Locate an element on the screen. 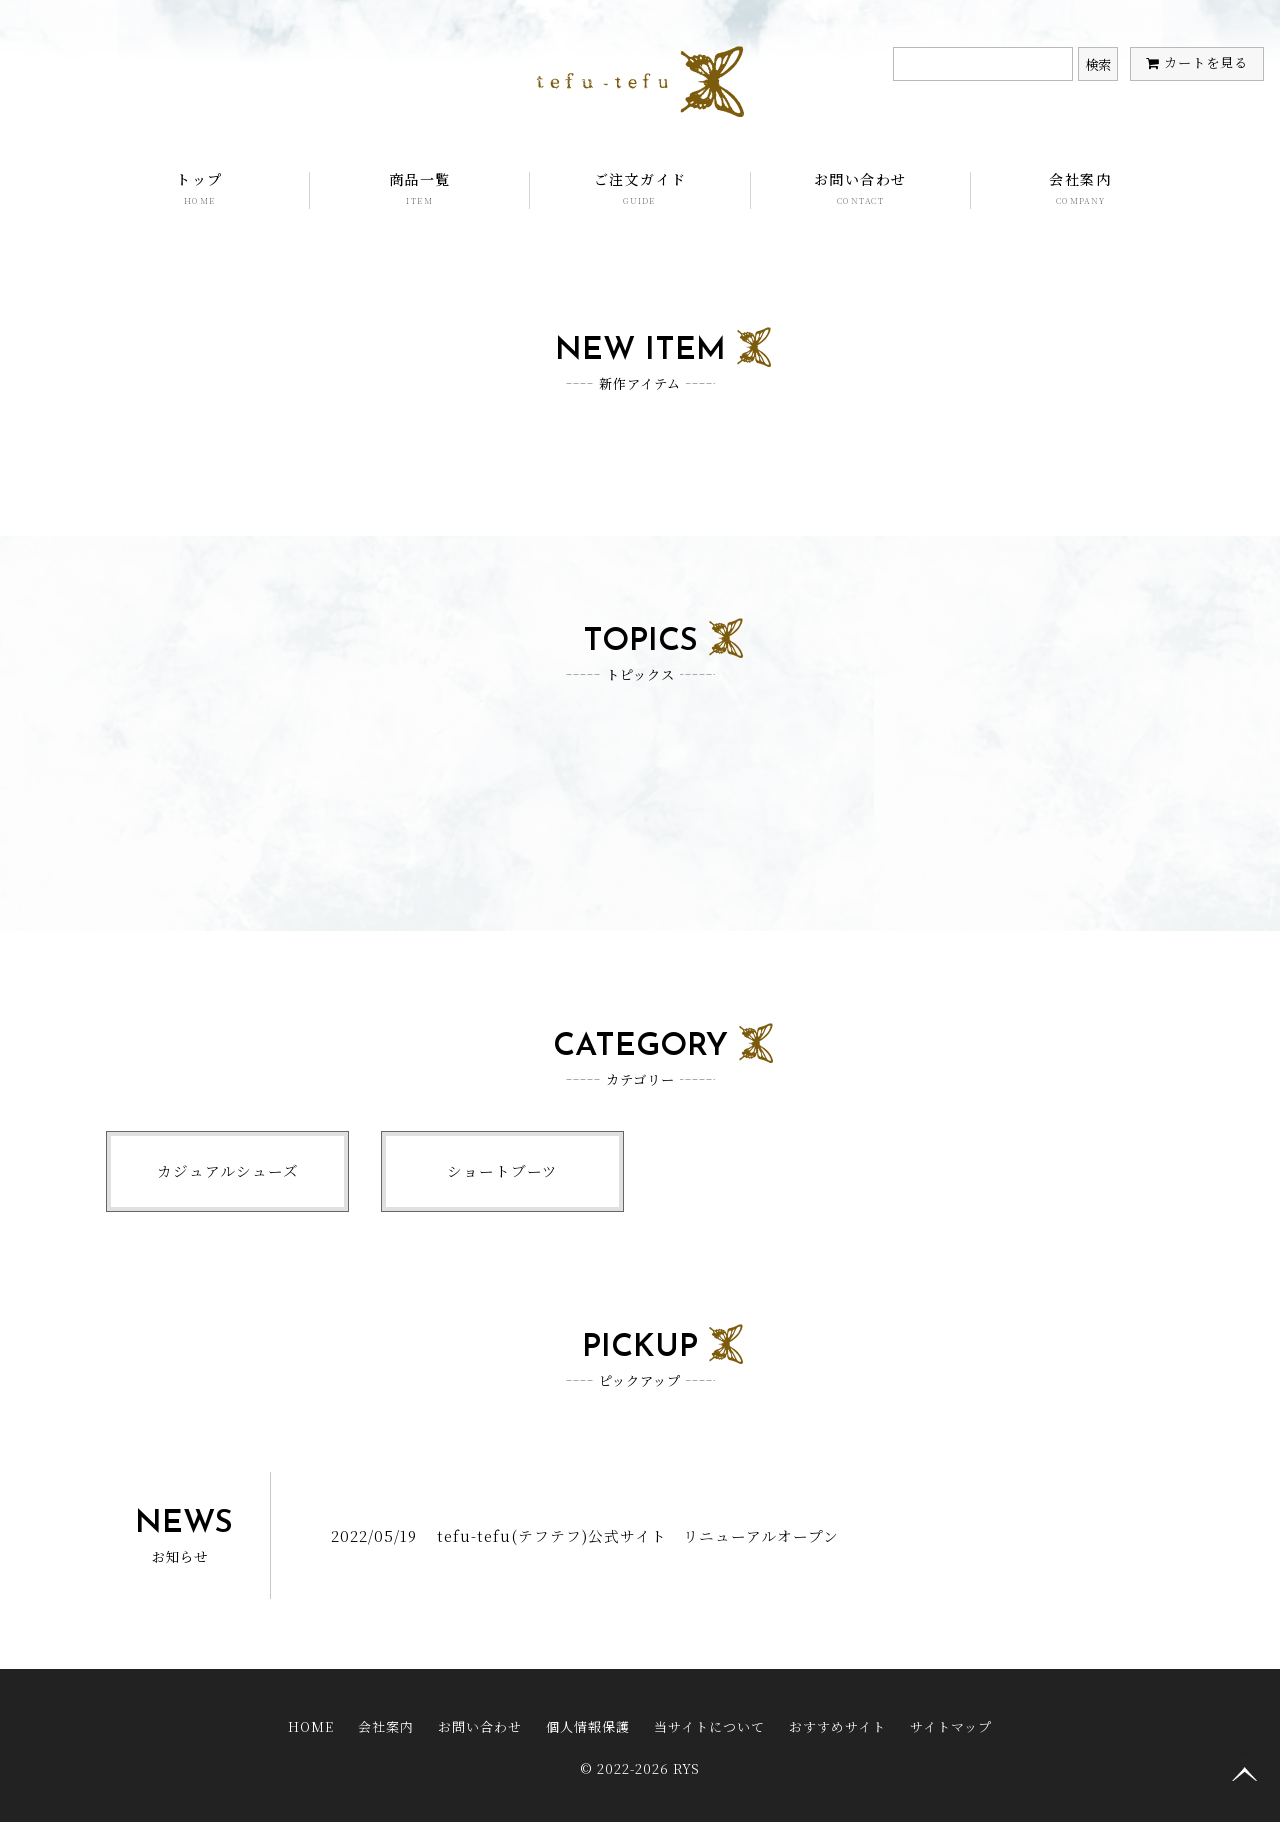 This screenshot has height=1825, width=1280. ご注文ガイド is located at coordinates (640, 189).